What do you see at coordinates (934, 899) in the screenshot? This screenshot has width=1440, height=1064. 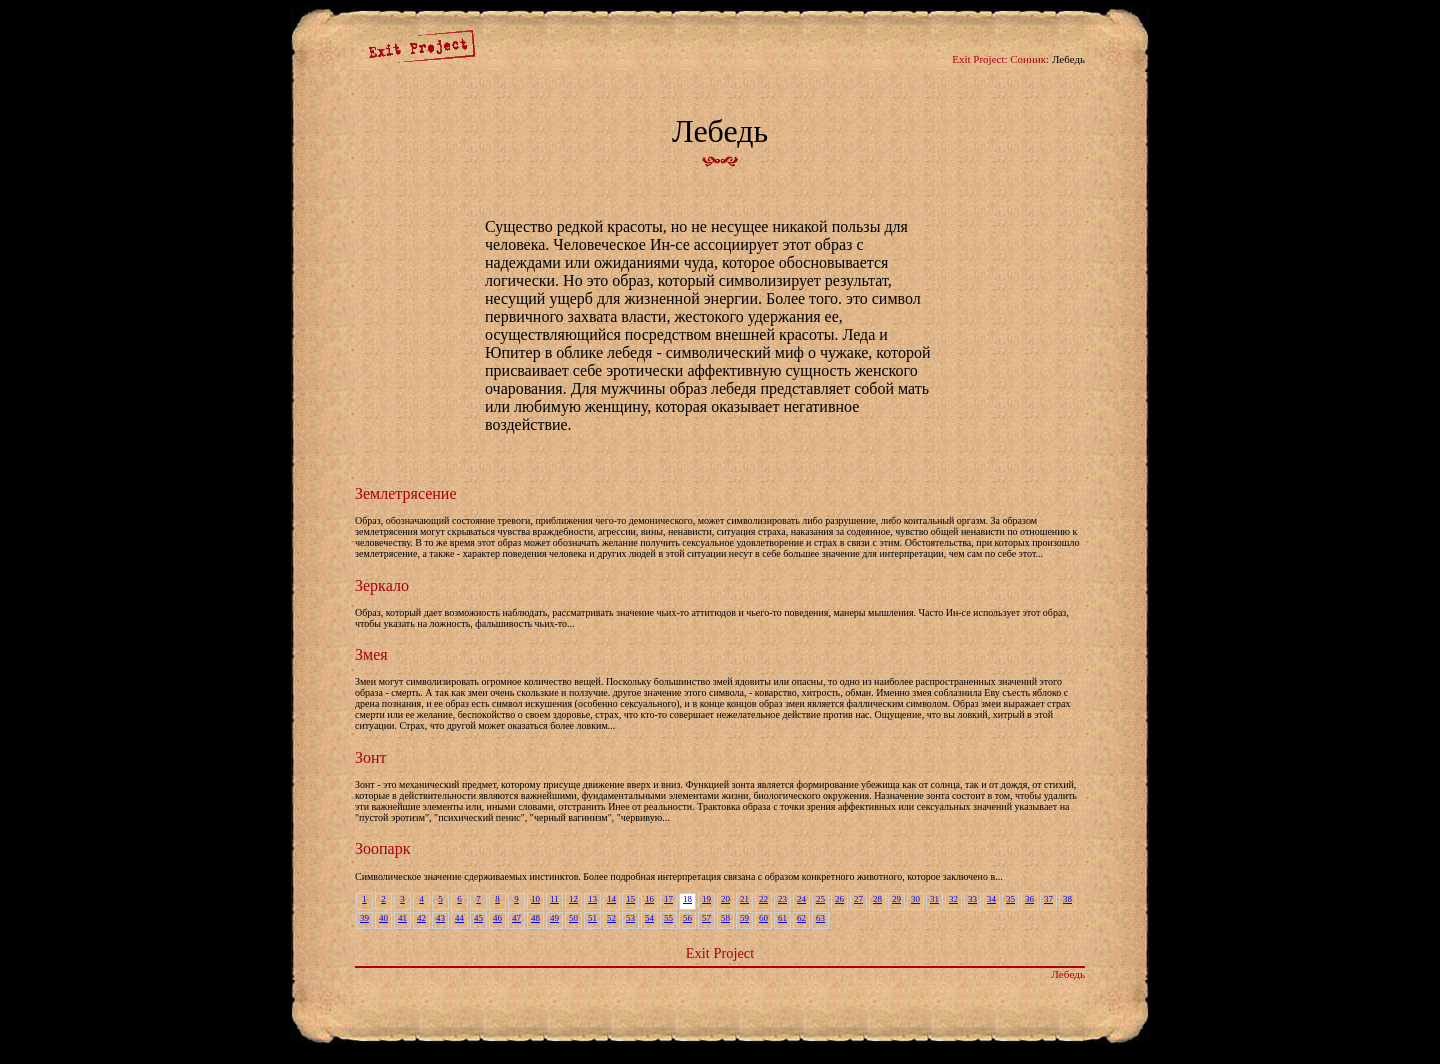 I see `31` at bounding box center [934, 899].